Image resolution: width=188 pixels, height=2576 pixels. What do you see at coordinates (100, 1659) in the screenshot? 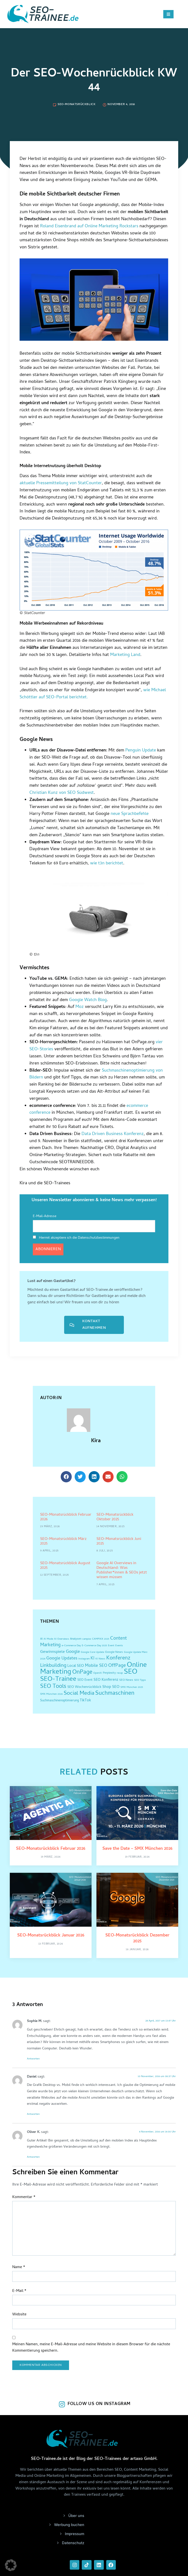
I see `KI News [KI News (2 Einträge)]` at bounding box center [100, 1659].